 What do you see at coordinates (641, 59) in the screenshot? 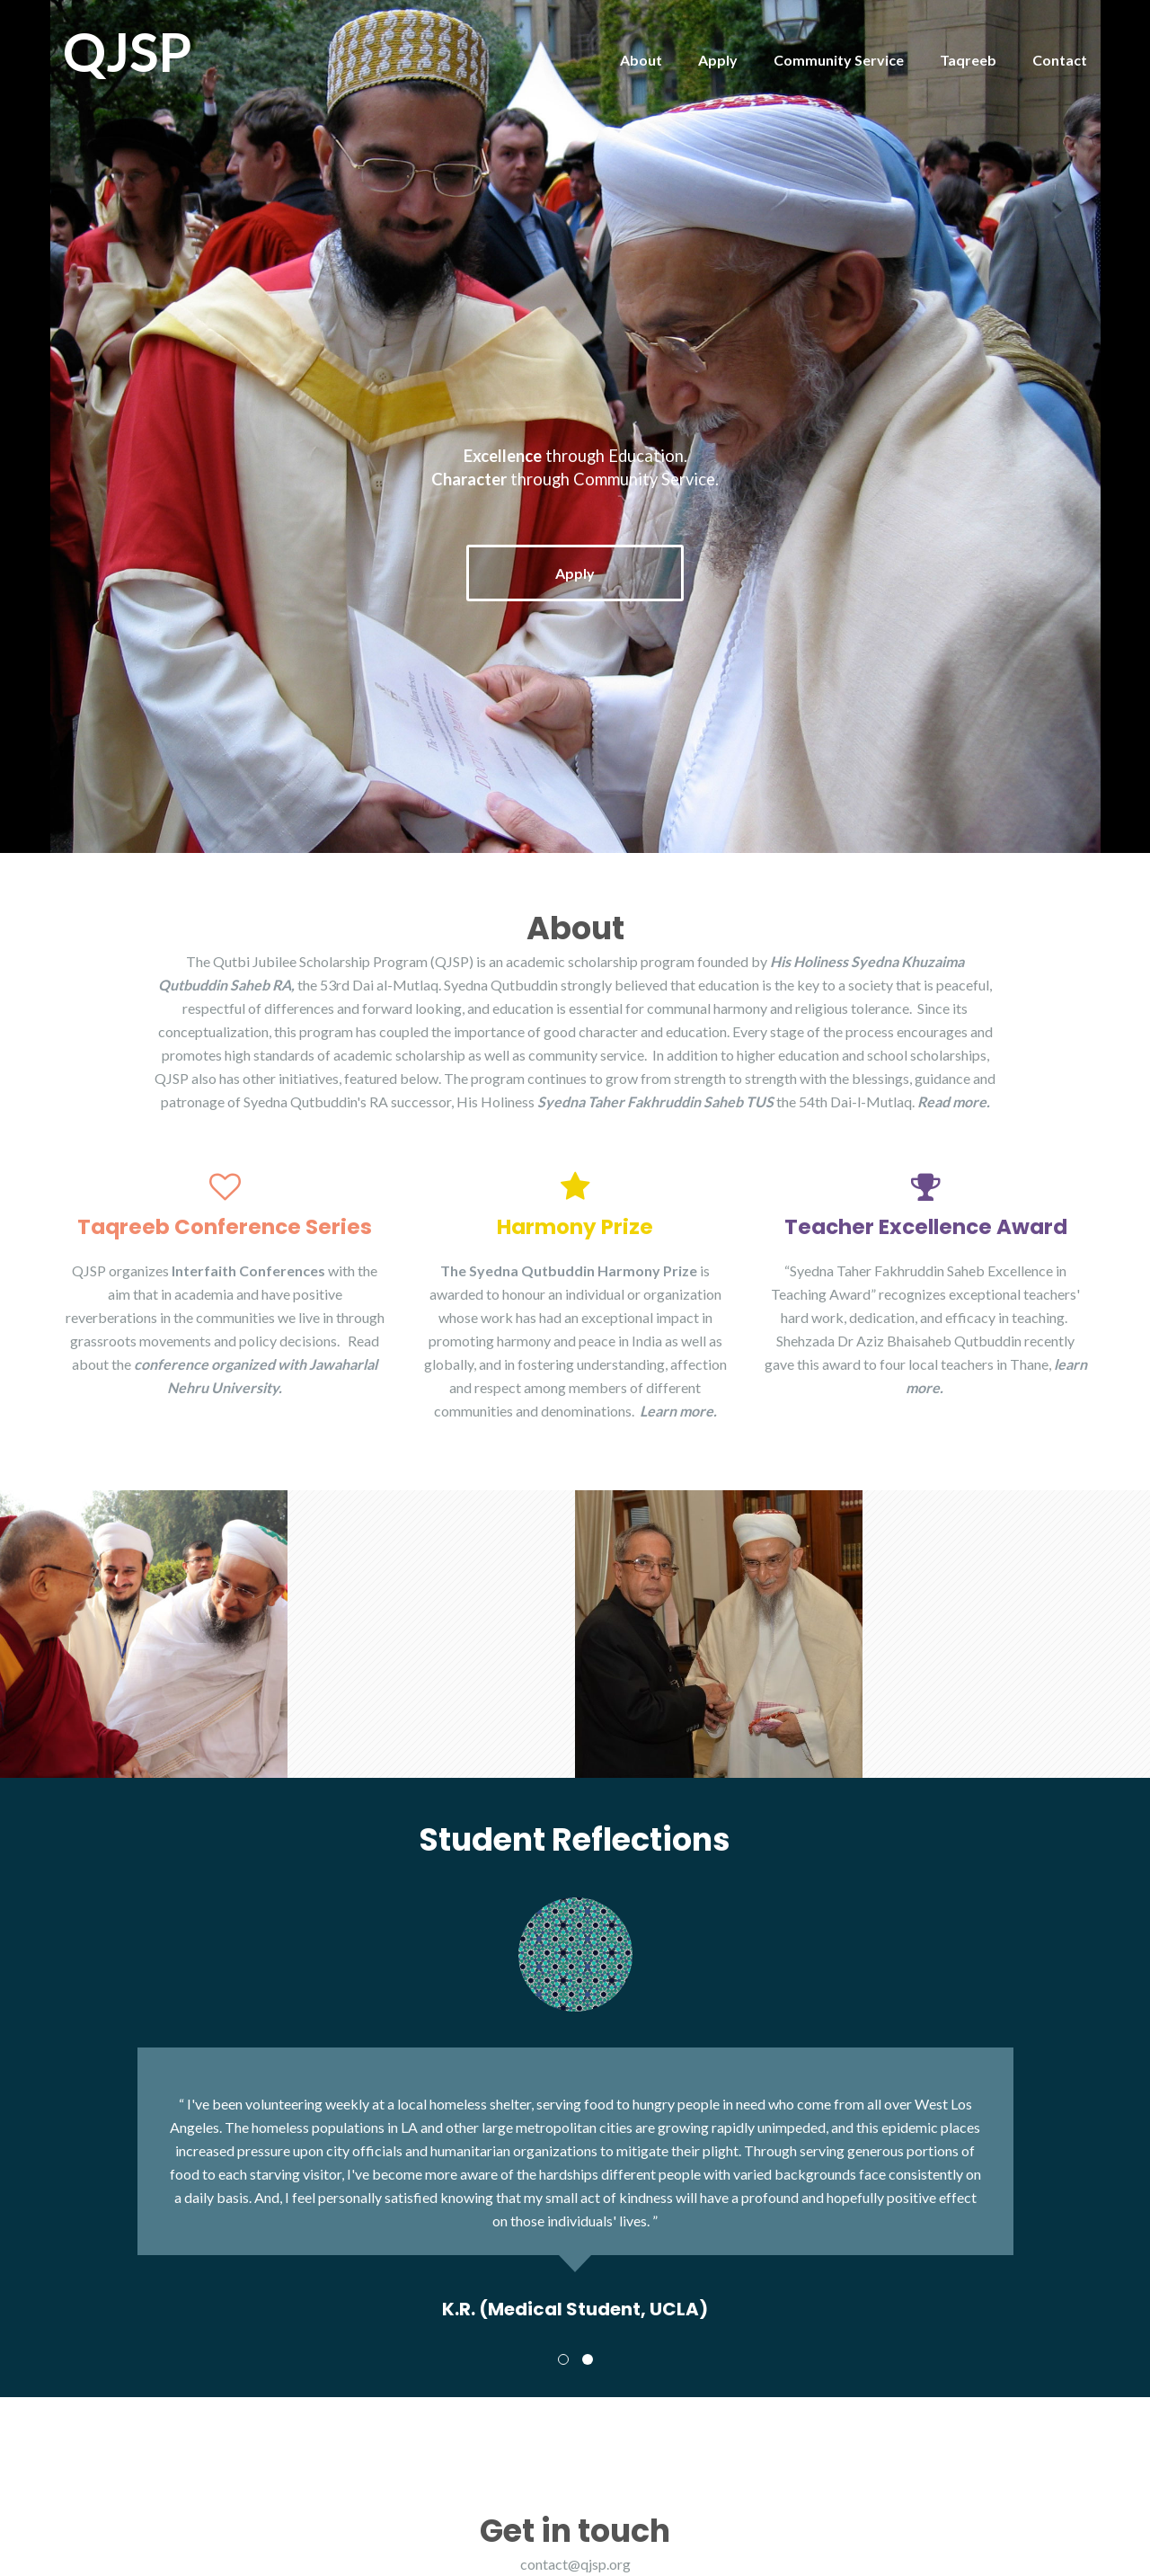
I see `About` at bounding box center [641, 59].